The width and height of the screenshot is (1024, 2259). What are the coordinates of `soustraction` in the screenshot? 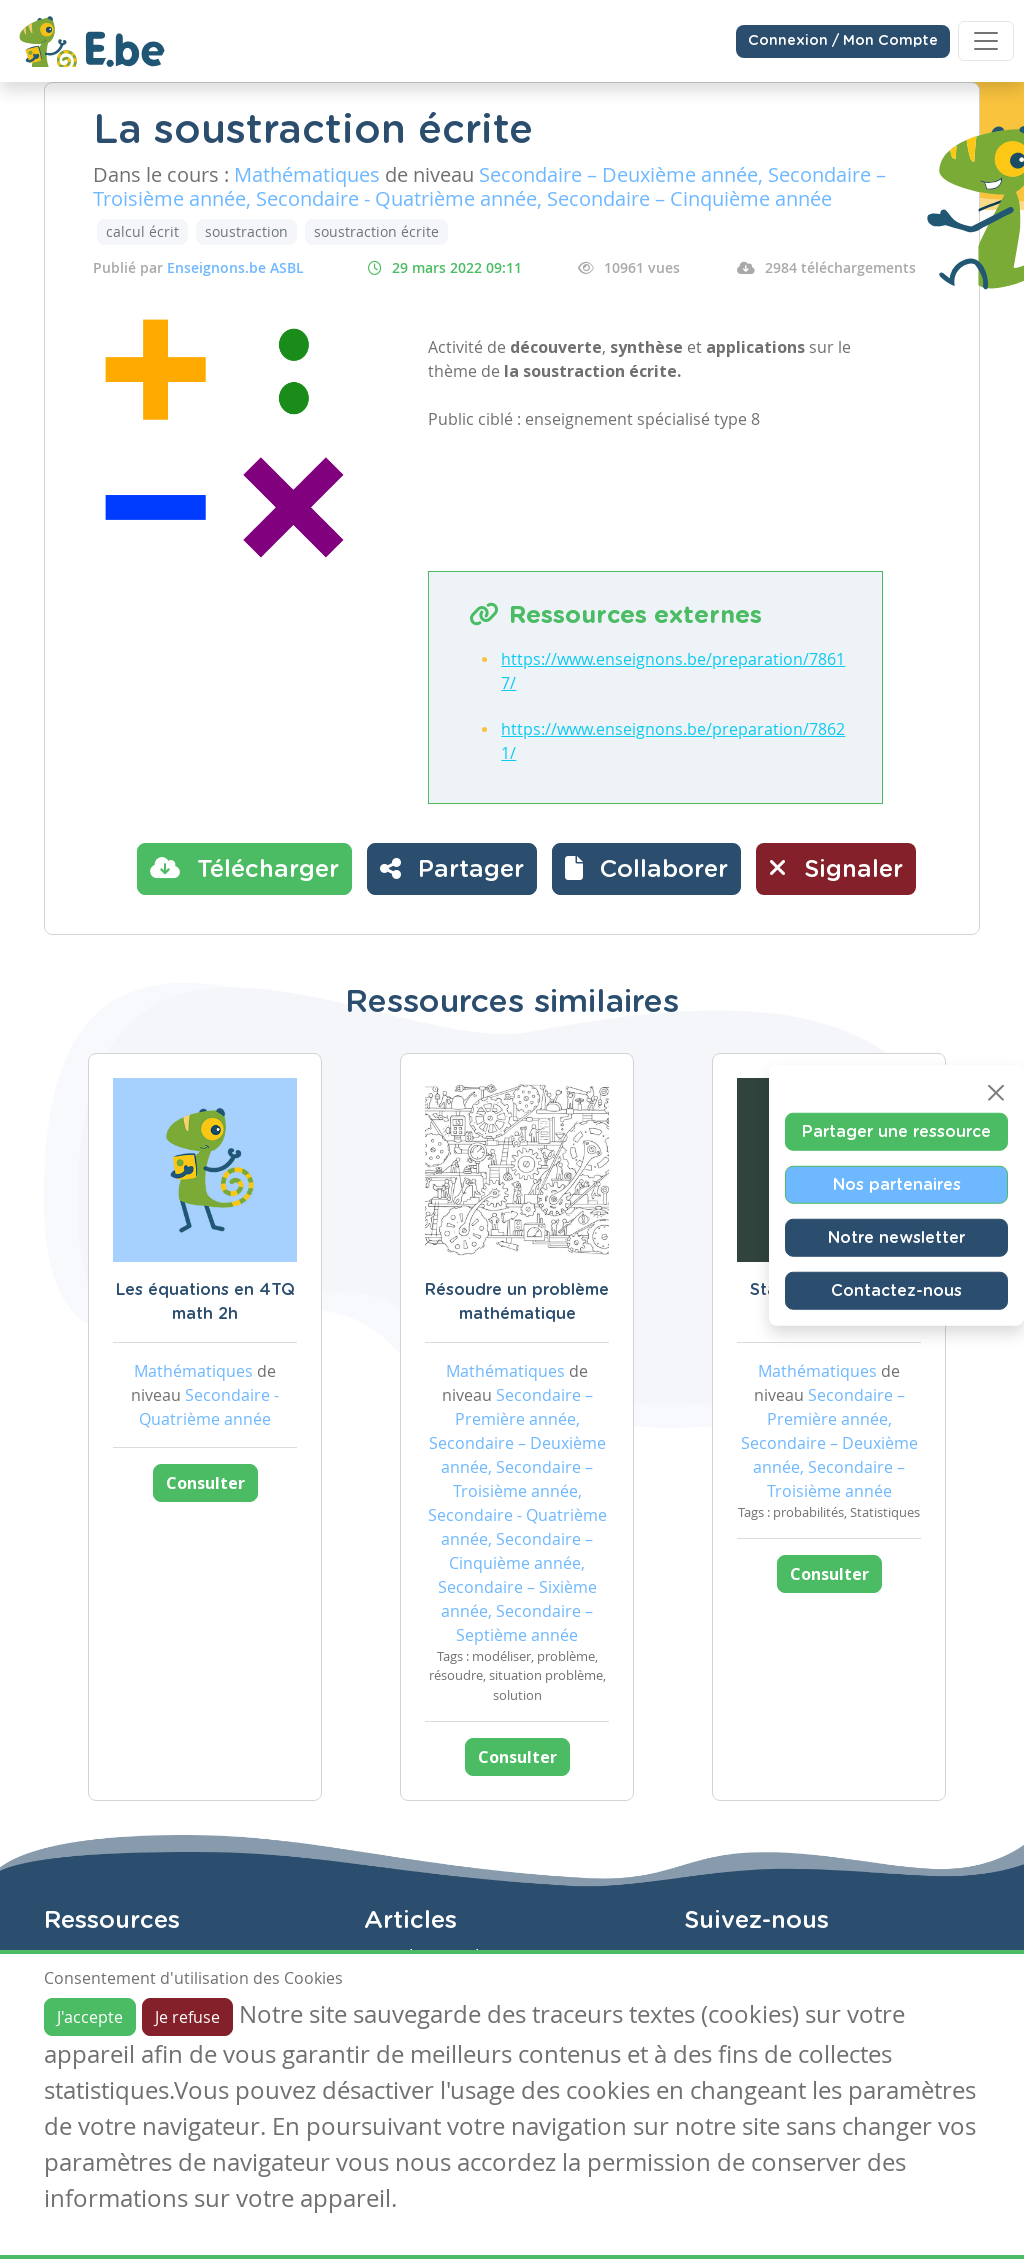 It's located at (246, 231).